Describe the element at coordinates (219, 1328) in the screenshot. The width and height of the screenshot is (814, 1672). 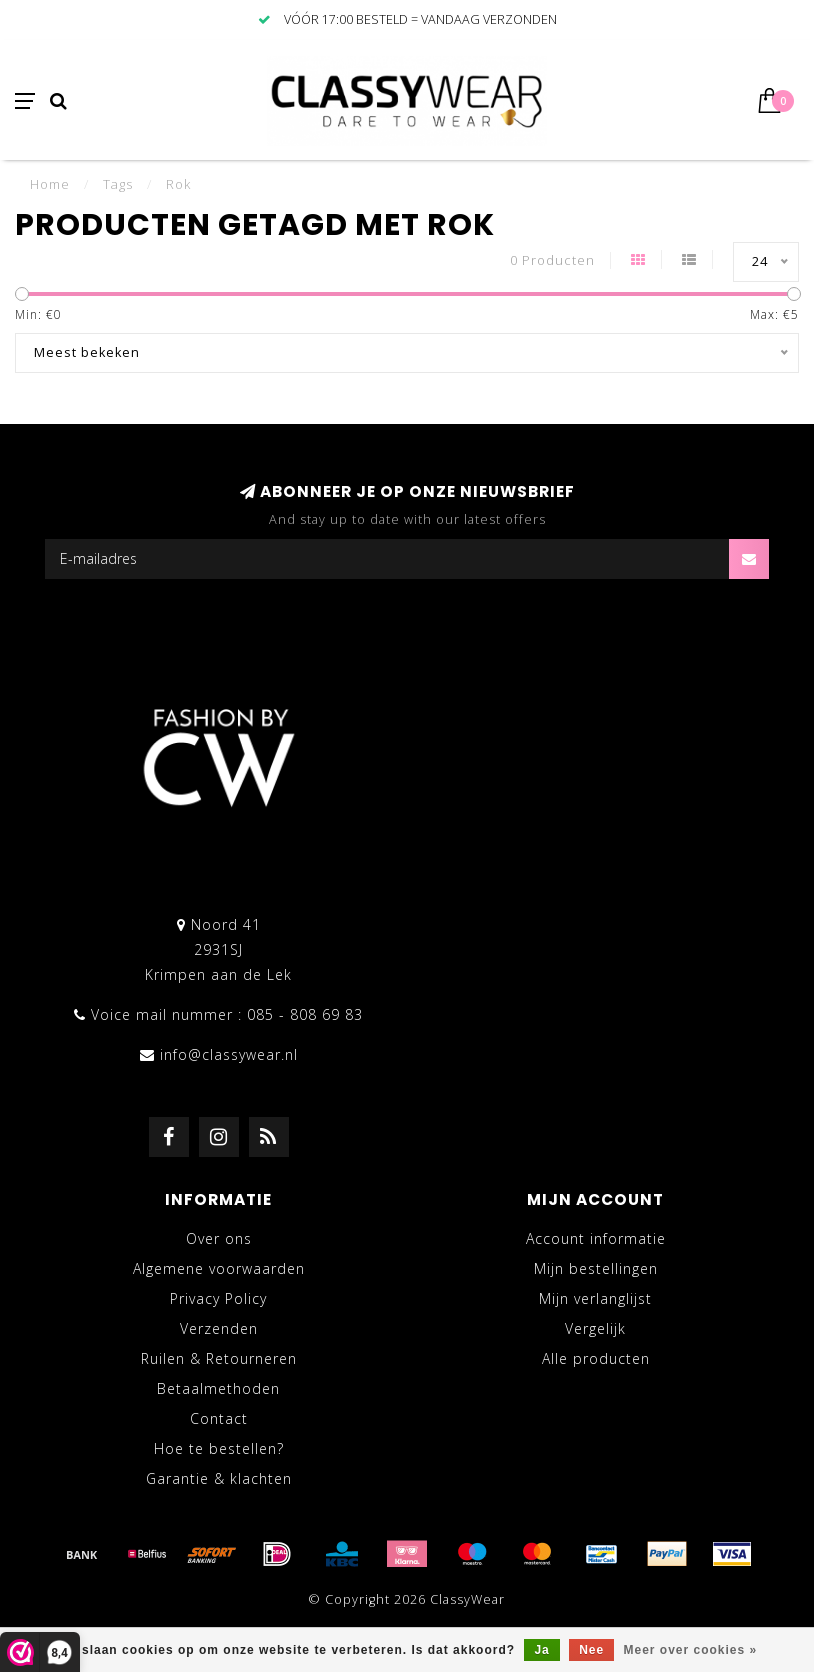
I see `Verzenden` at that location.